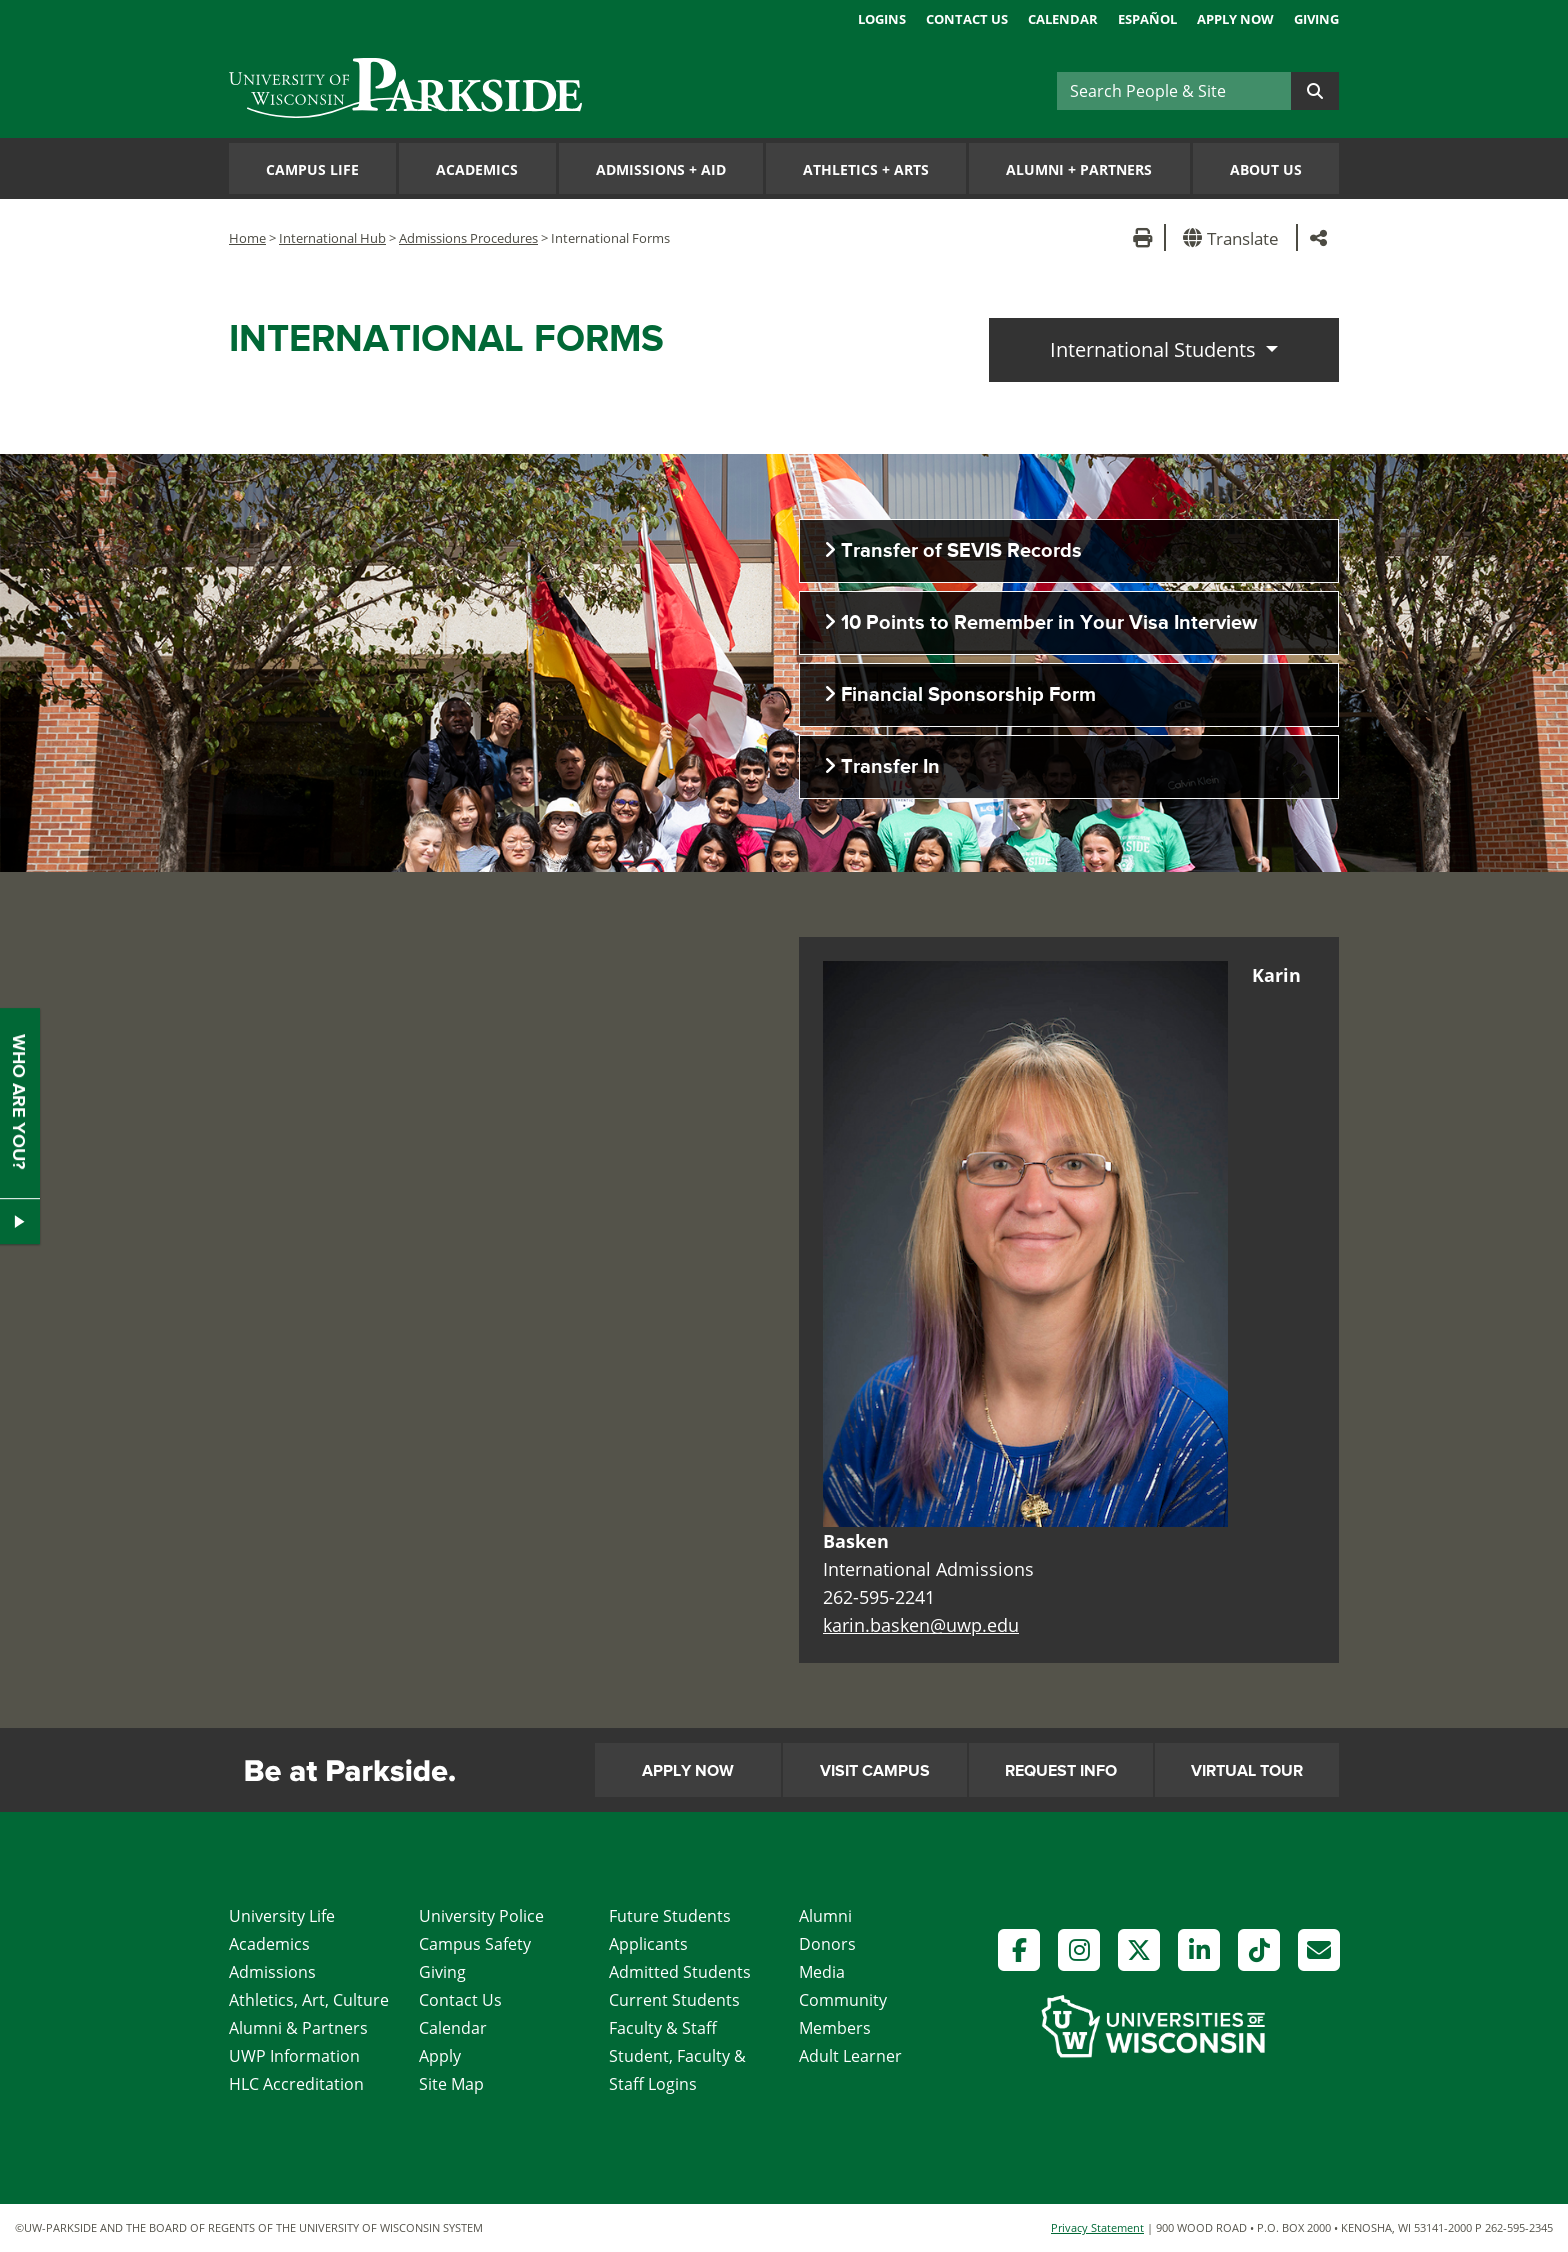 The height and width of the screenshot is (2252, 1568). I want to click on University Police, so click(481, 1916).